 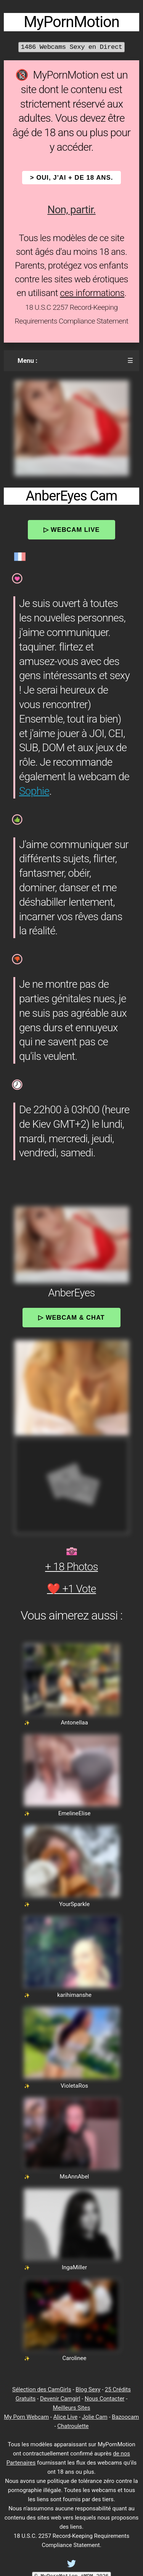 What do you see at coordinates (104, 2398) in the screenshot?
I see `Nous Contacter` at bounding box center [104, 2398].